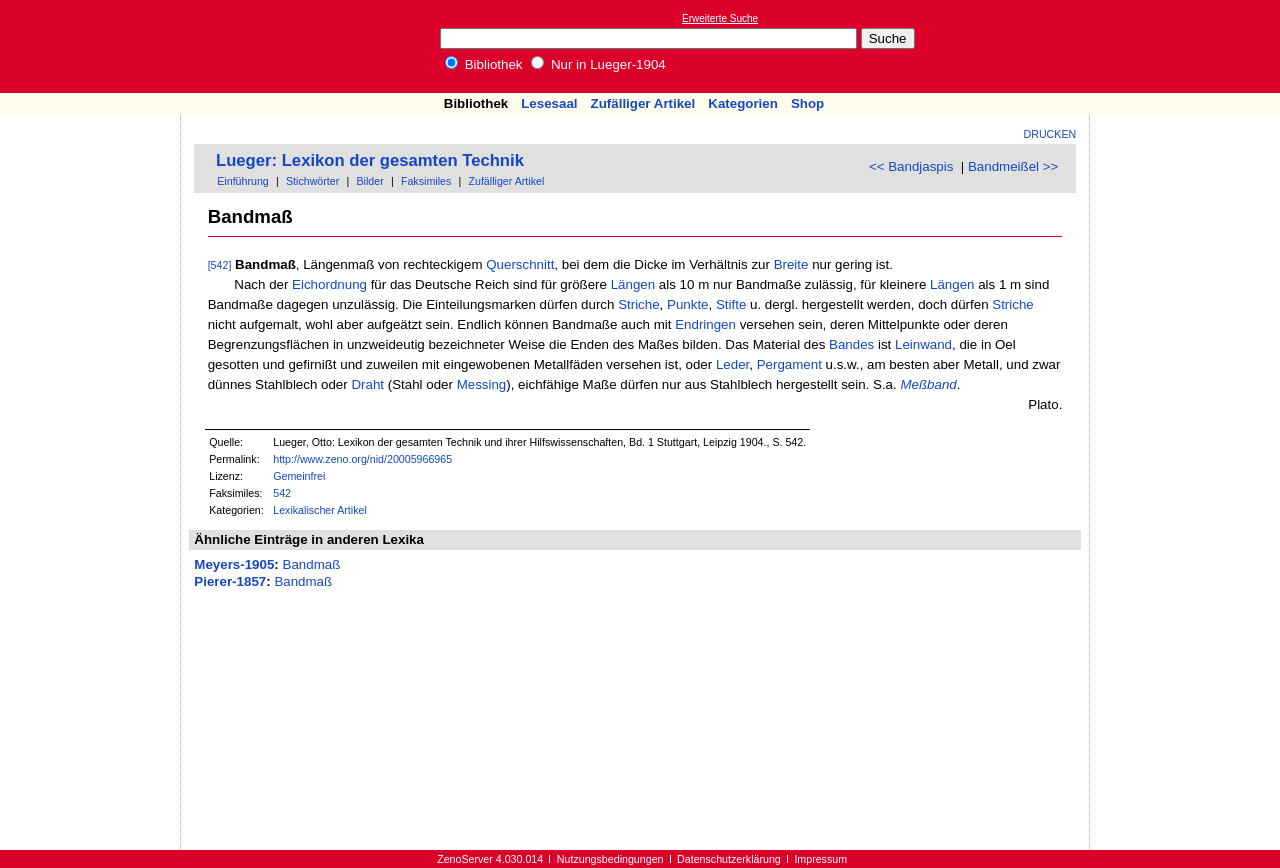 This screenshot has height=868, width=1280. I want to click on Impressum, so click(820, 859).